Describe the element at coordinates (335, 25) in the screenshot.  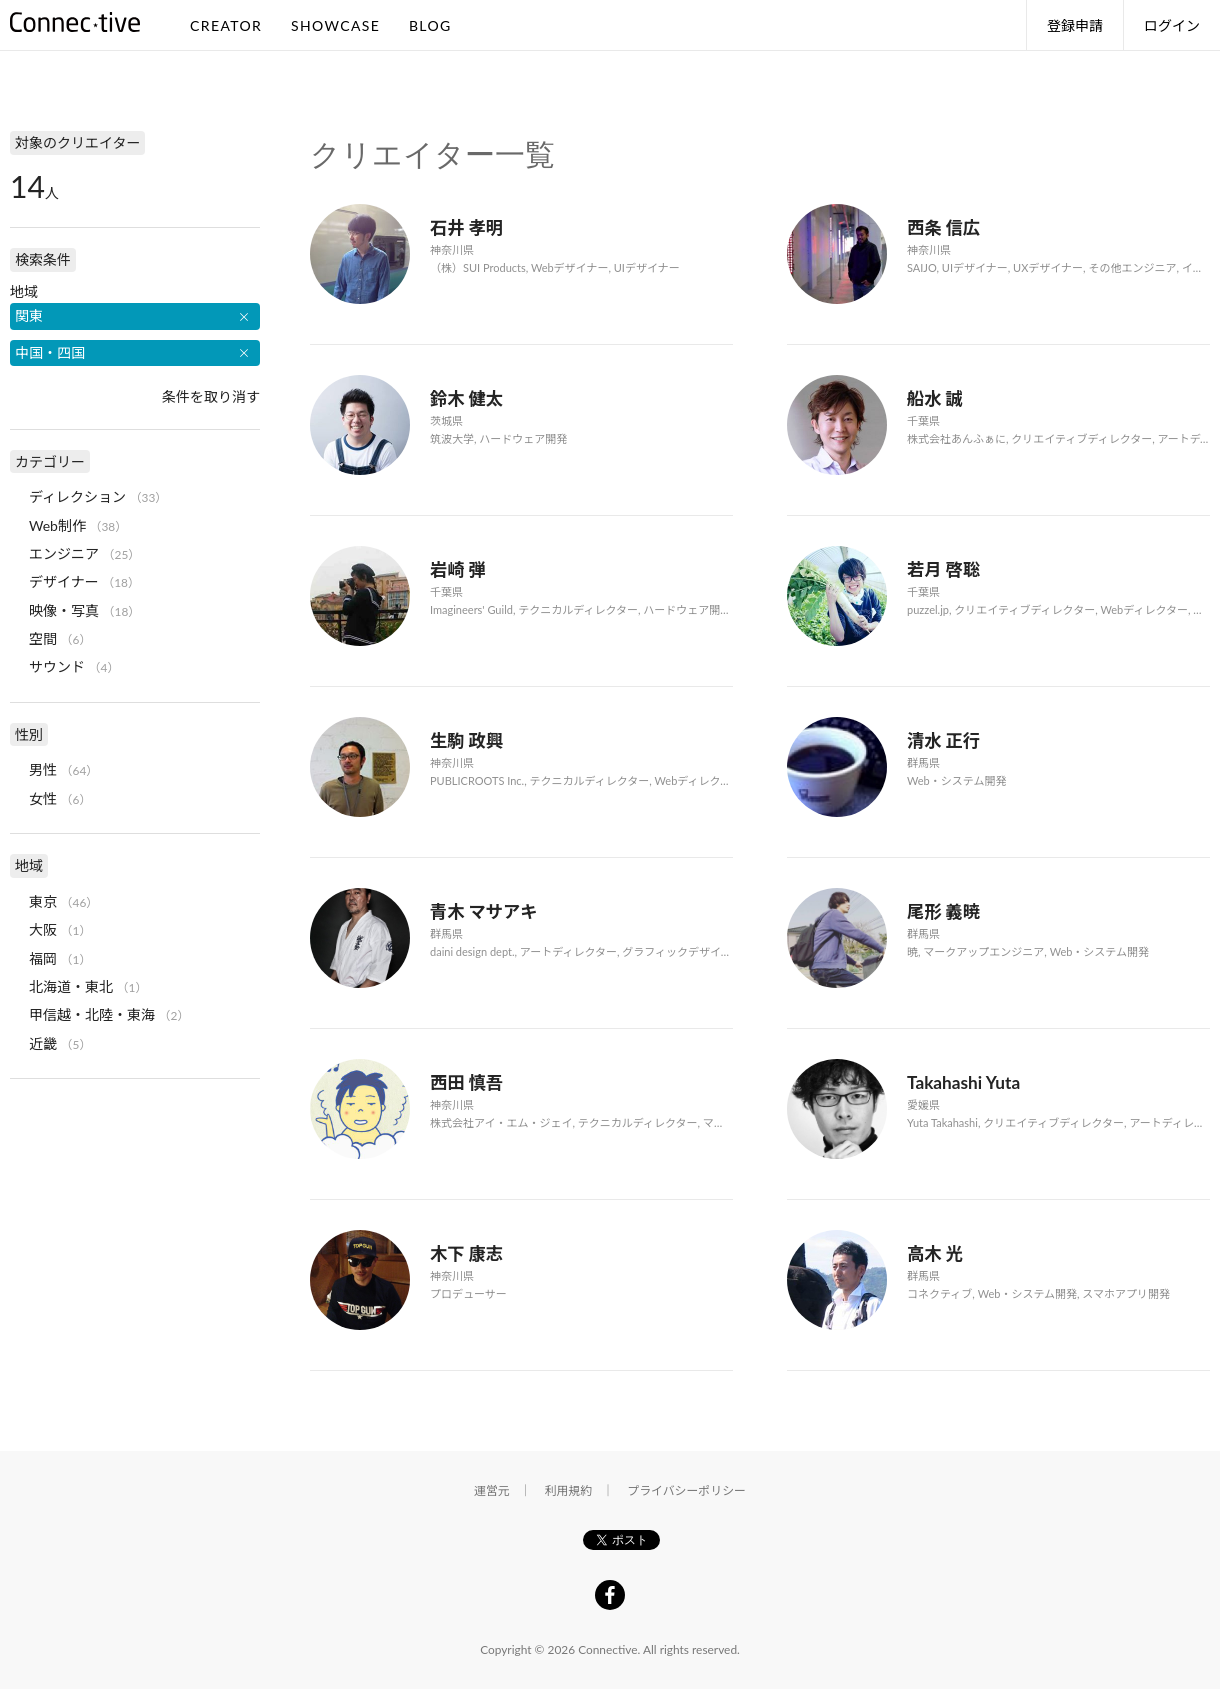
I see `SHOWCASE` at that location.